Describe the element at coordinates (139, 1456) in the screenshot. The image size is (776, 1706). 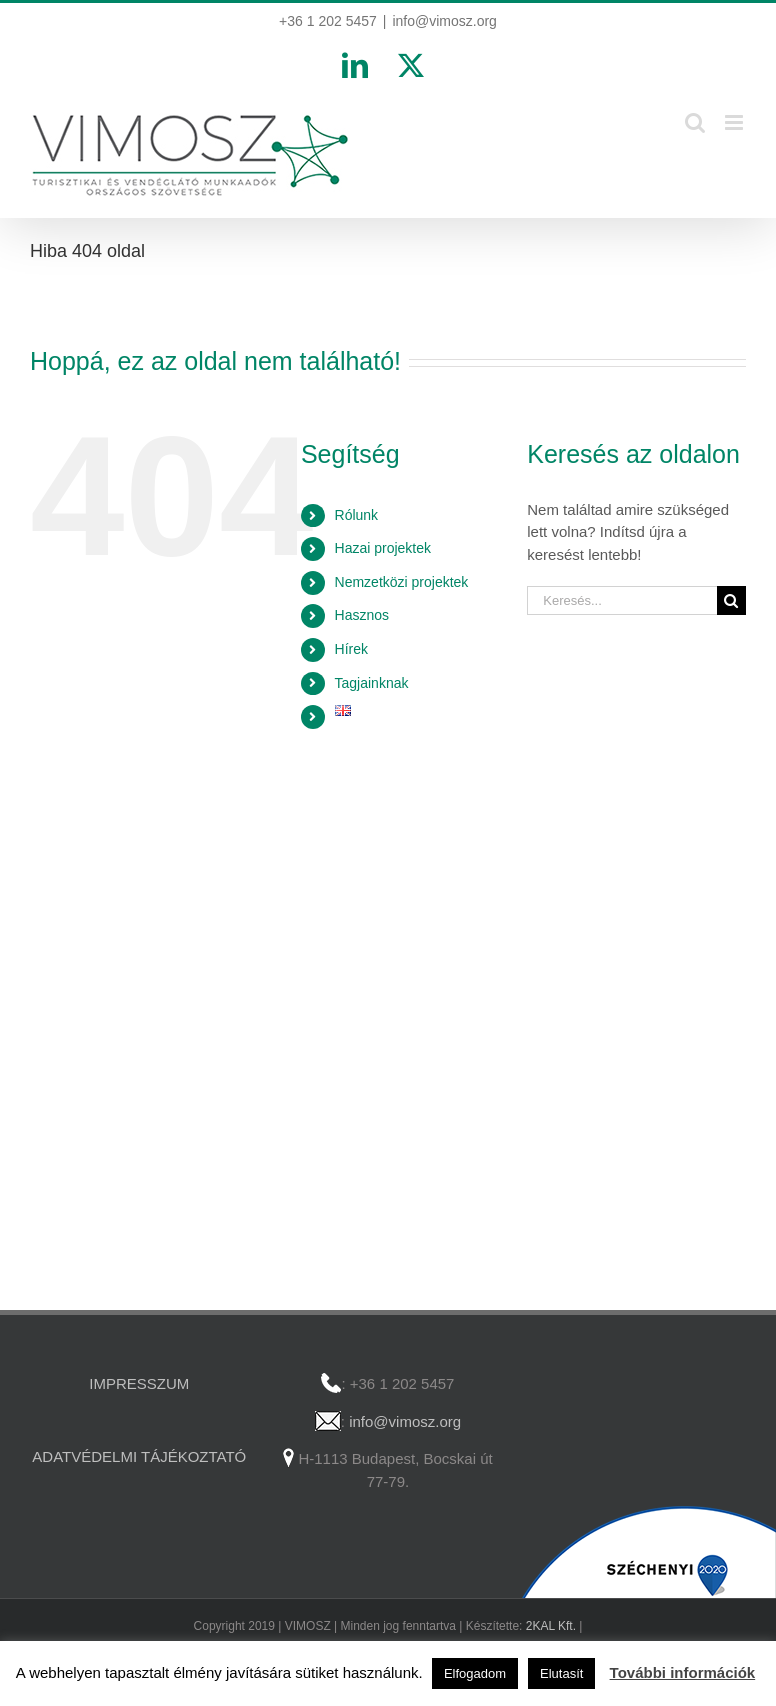
I see `ADATVÉDELMI TÁJÉKOZTATÓ` at that location.